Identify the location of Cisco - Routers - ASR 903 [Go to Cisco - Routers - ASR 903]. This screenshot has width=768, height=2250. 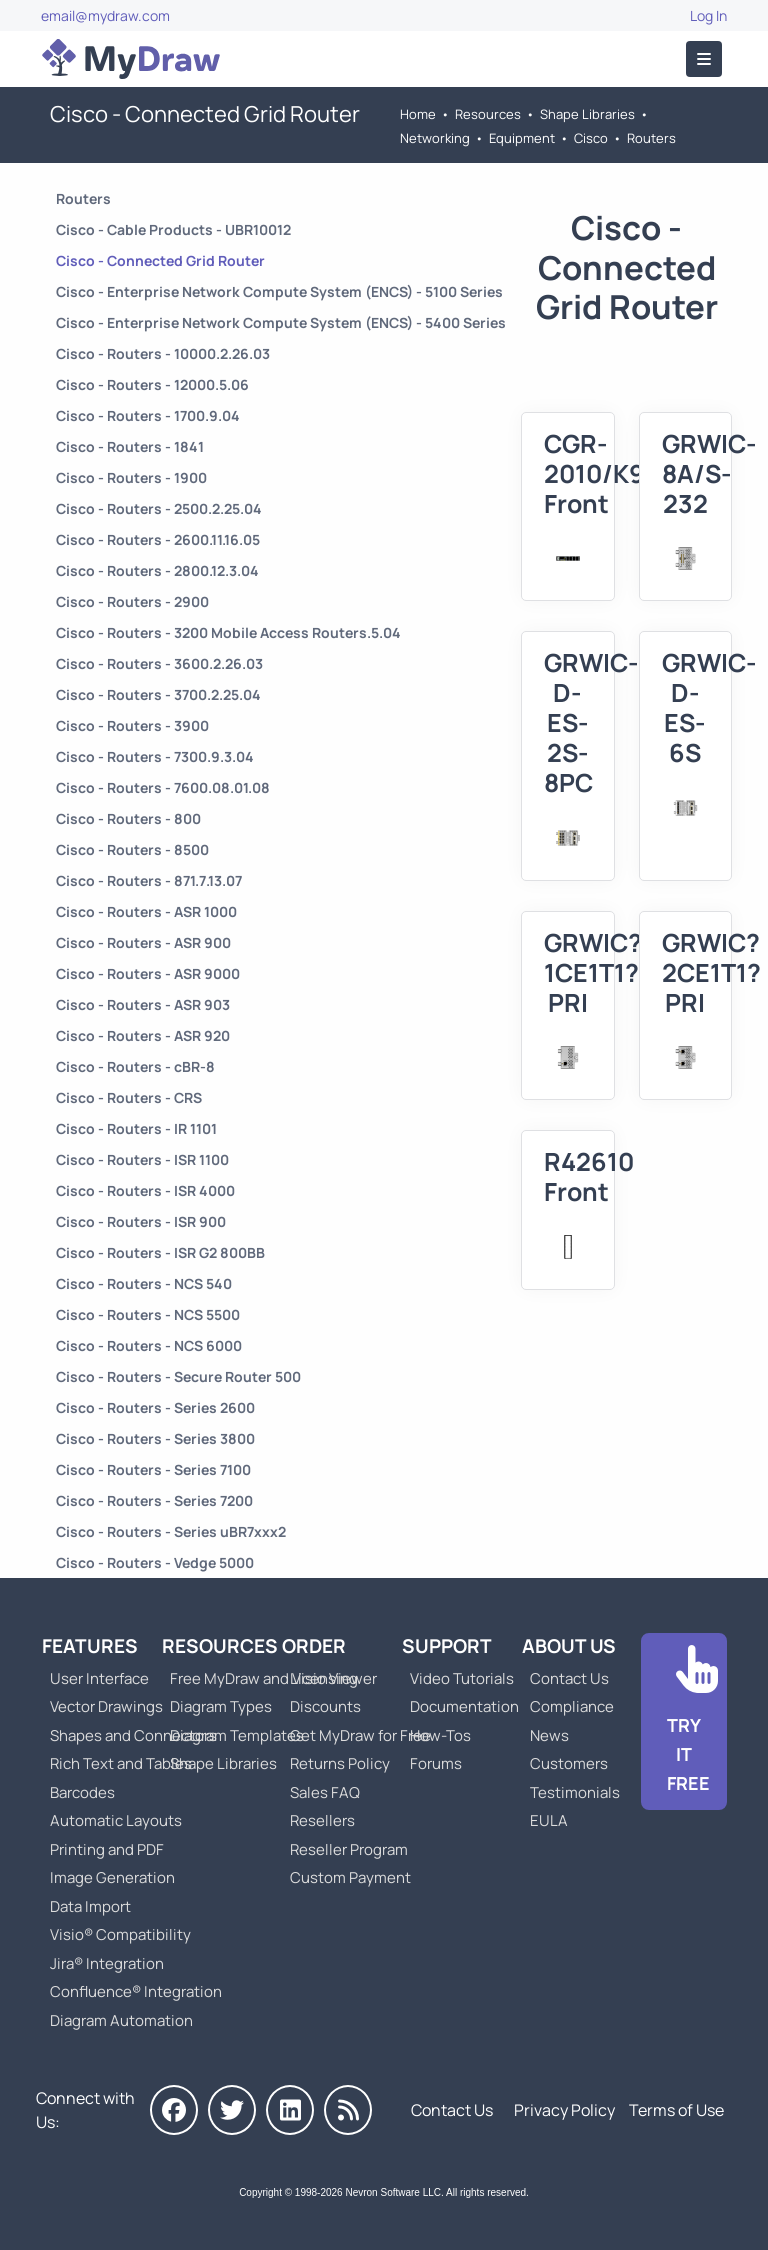
(143, 1004).